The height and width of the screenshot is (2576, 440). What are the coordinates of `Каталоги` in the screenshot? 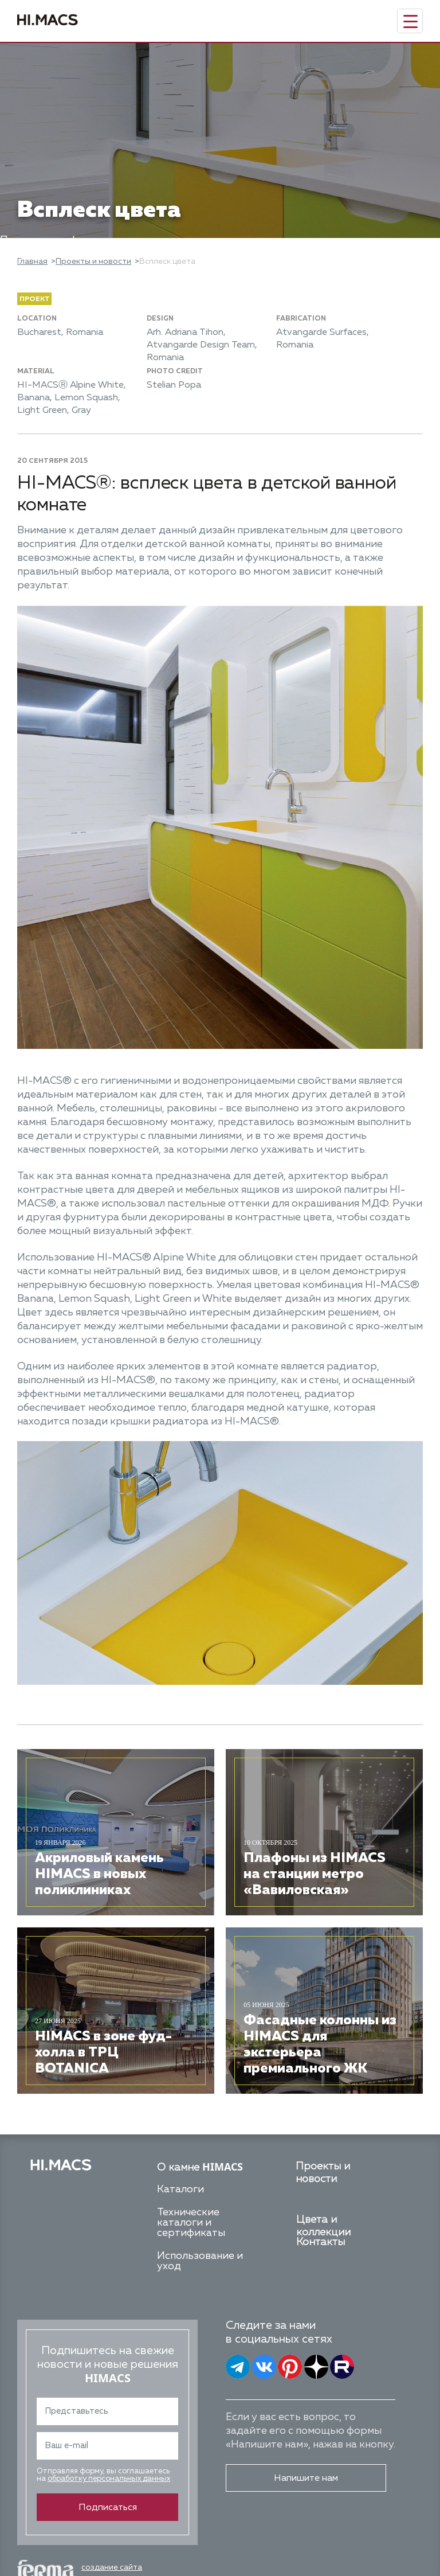 It's located at (180, 2189).